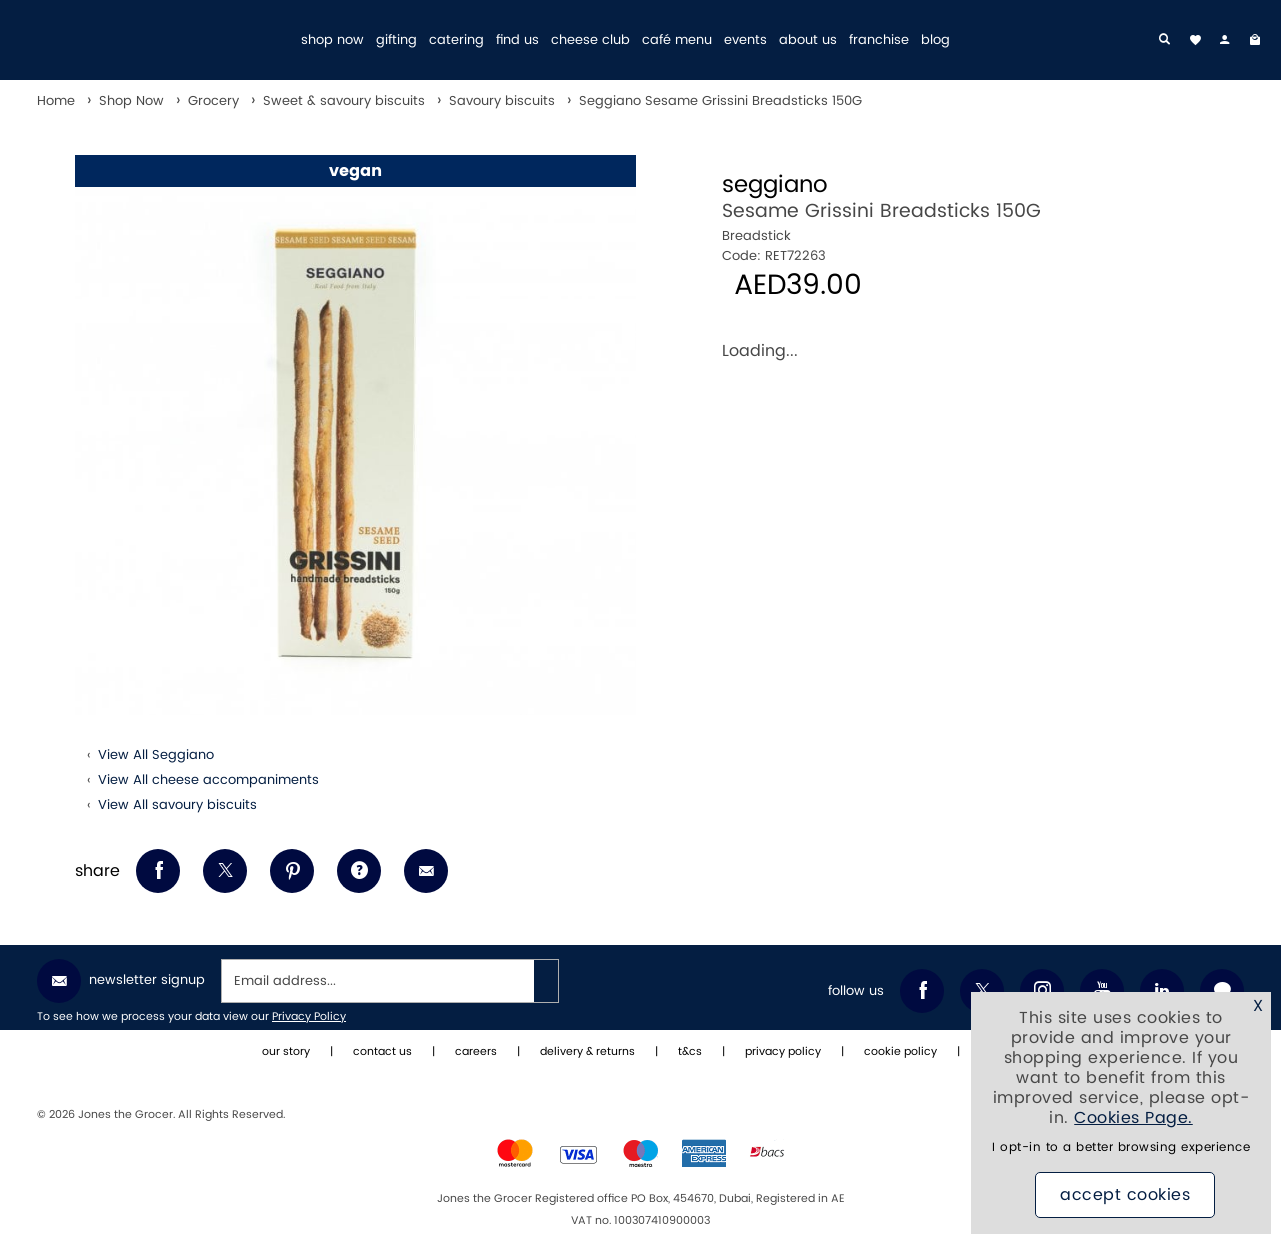 This screenshot has width=1281, height=1244. I want to click on cheese club, so click(590, 40).